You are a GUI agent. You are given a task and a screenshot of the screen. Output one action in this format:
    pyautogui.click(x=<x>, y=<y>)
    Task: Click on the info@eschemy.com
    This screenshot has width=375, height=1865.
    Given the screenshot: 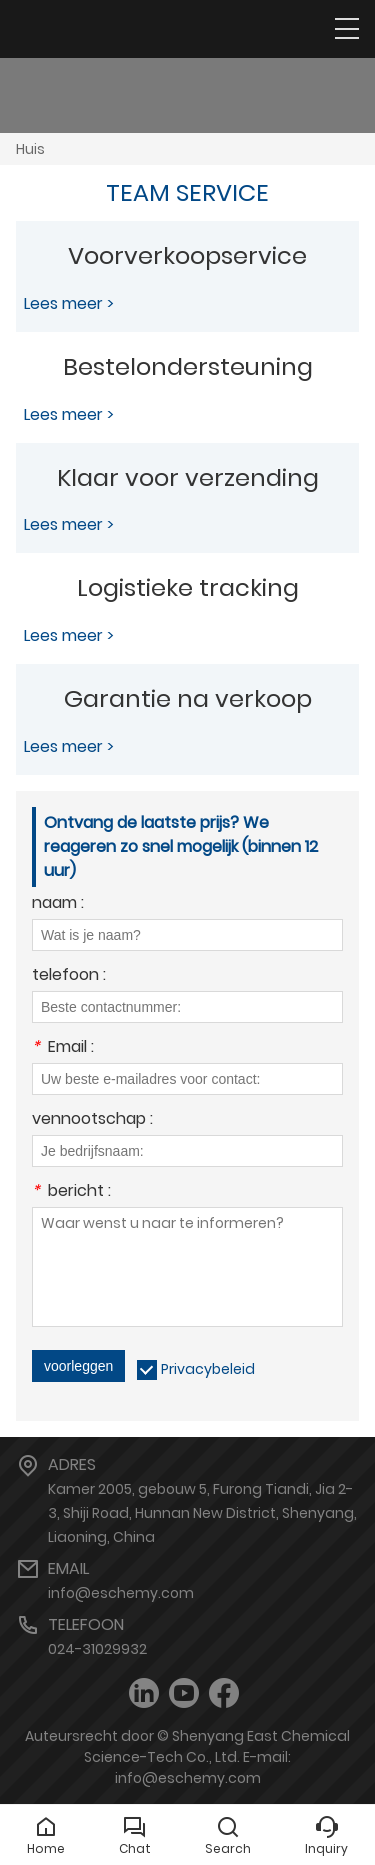 What is the action you would take?
    pyautogui.click(x=121, y=1593)
    